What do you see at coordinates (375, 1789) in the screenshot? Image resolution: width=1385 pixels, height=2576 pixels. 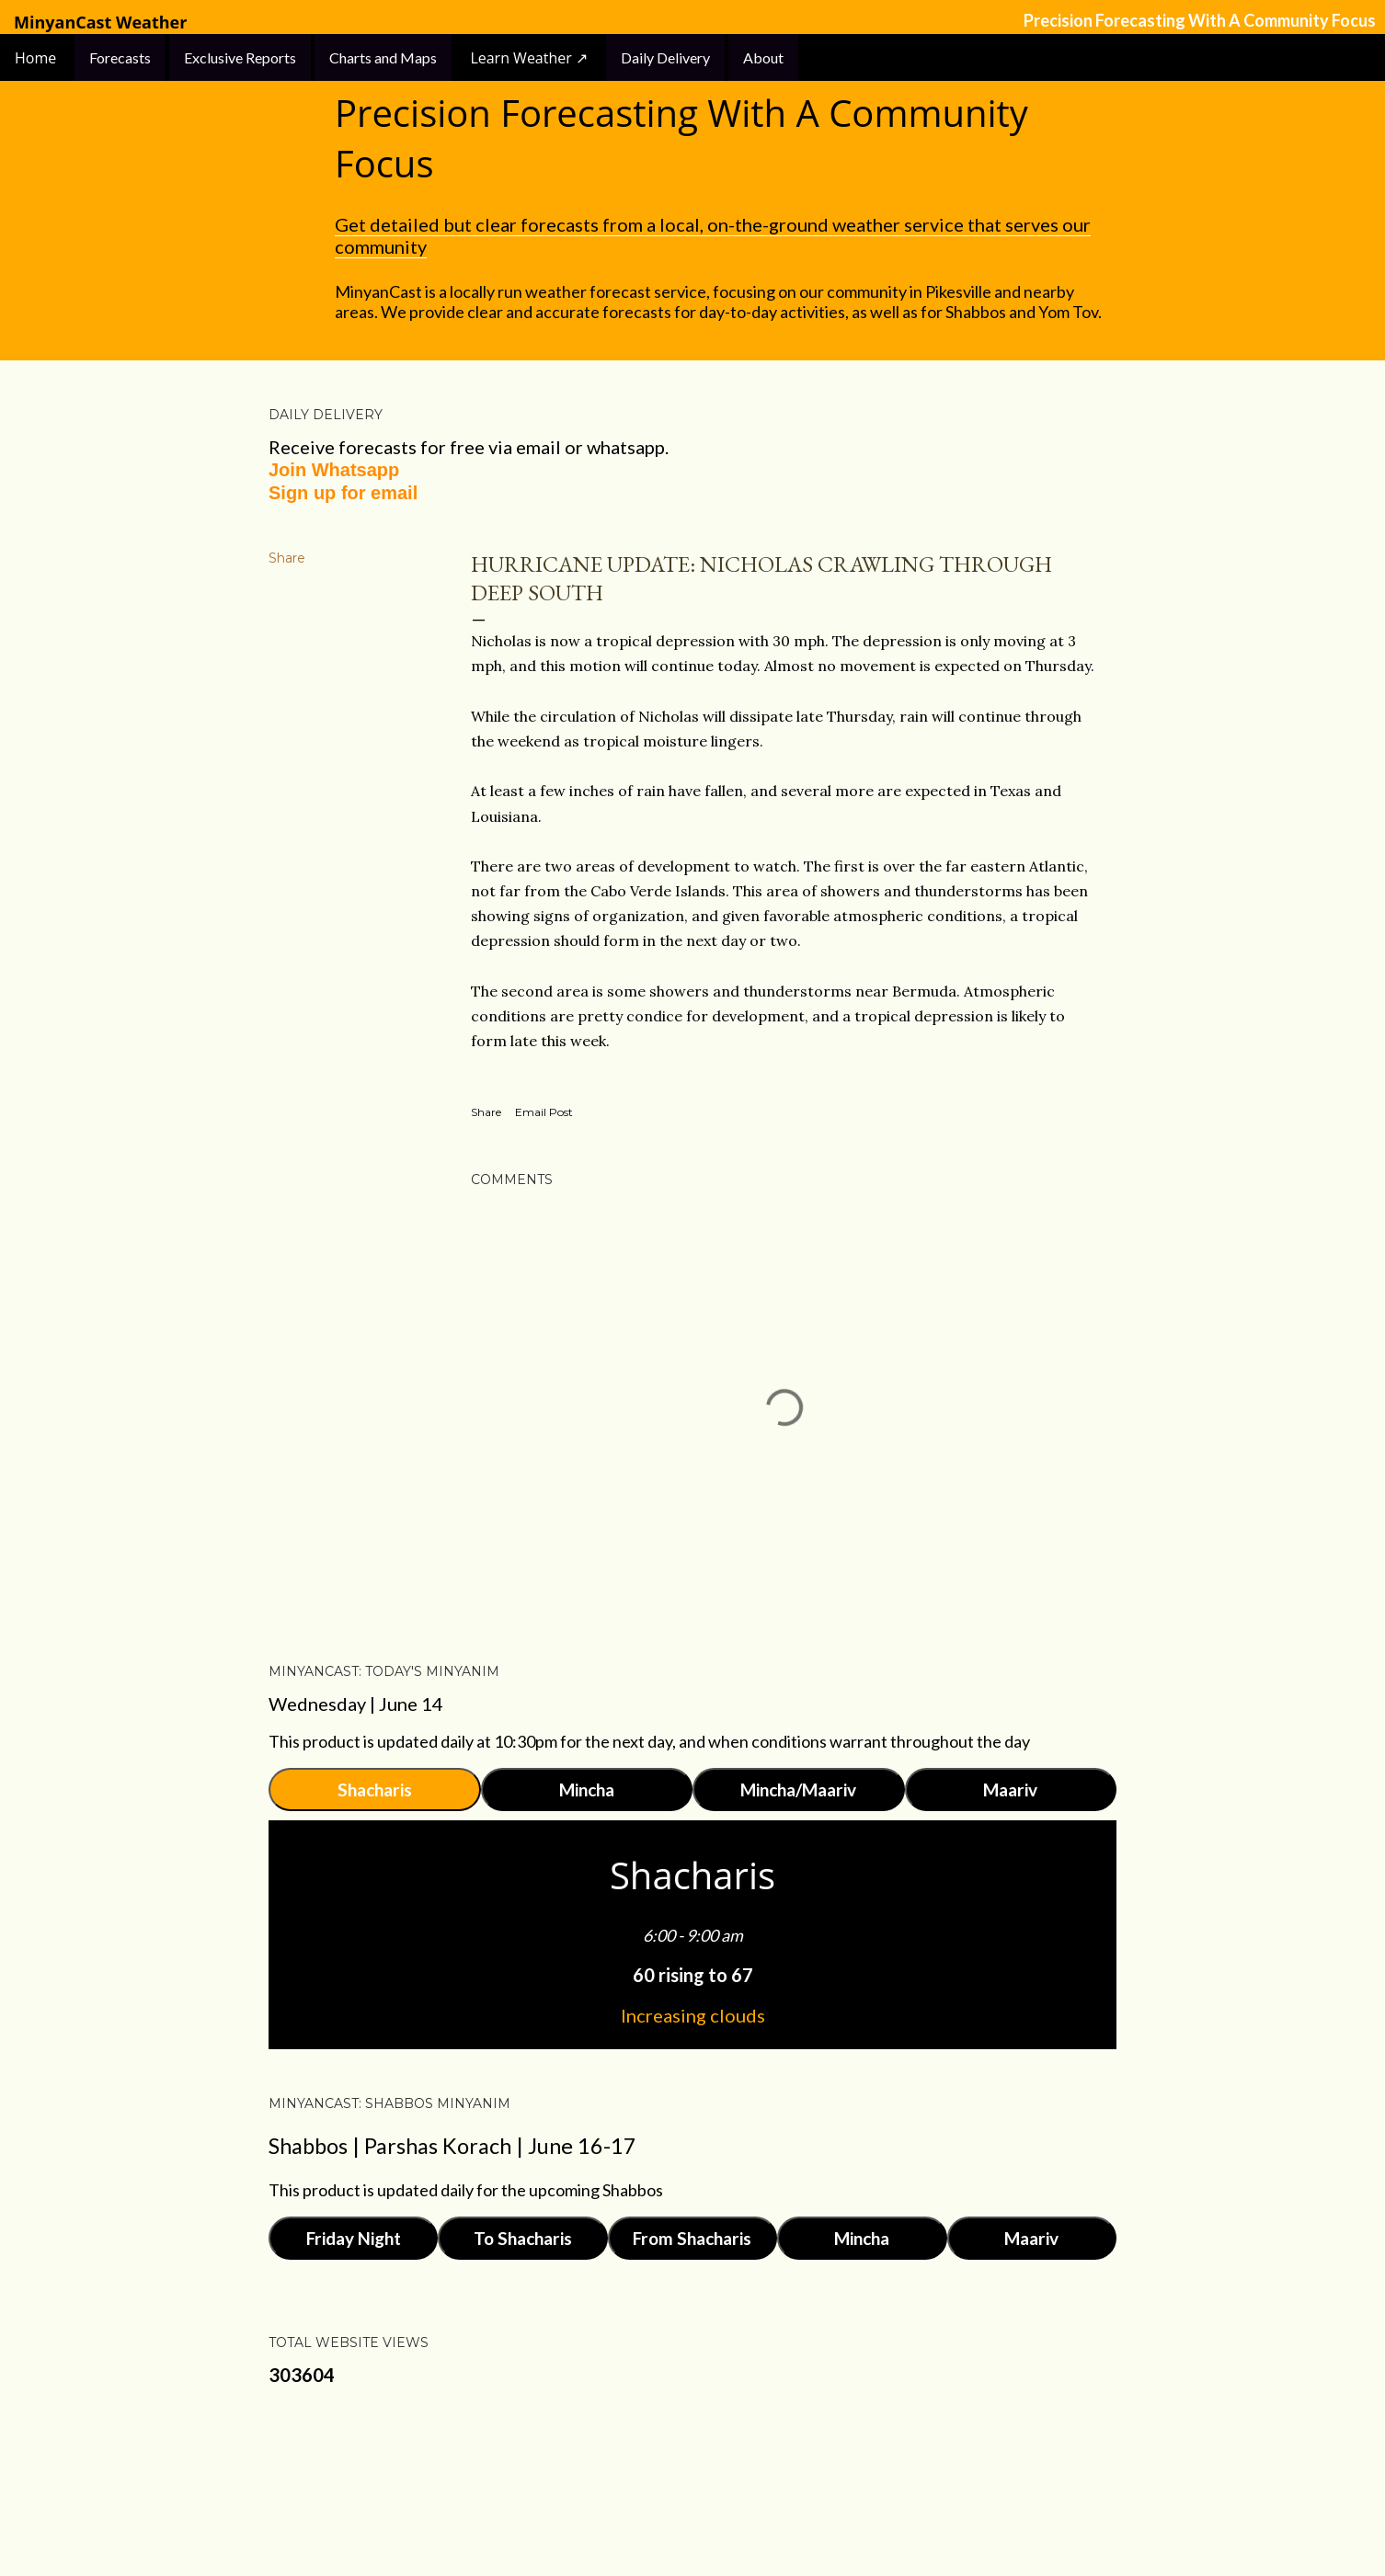 I see `Shacharis` at bounding box center [375, 1789].